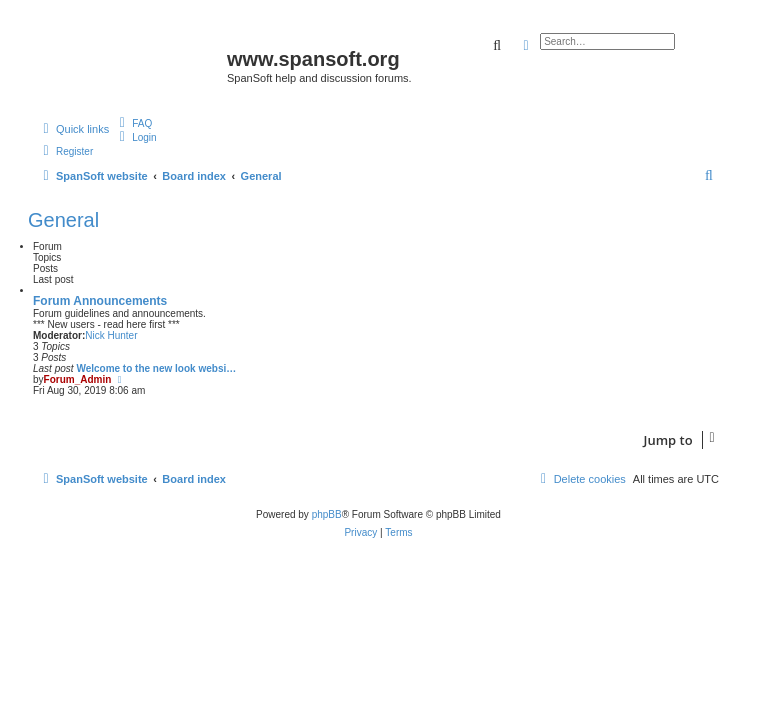 The height and width of the screenshot is (727, 757). Describe the element at coordinates (156, 368) in the screenshot. I see `Welcome to the new look websi…` at that location.